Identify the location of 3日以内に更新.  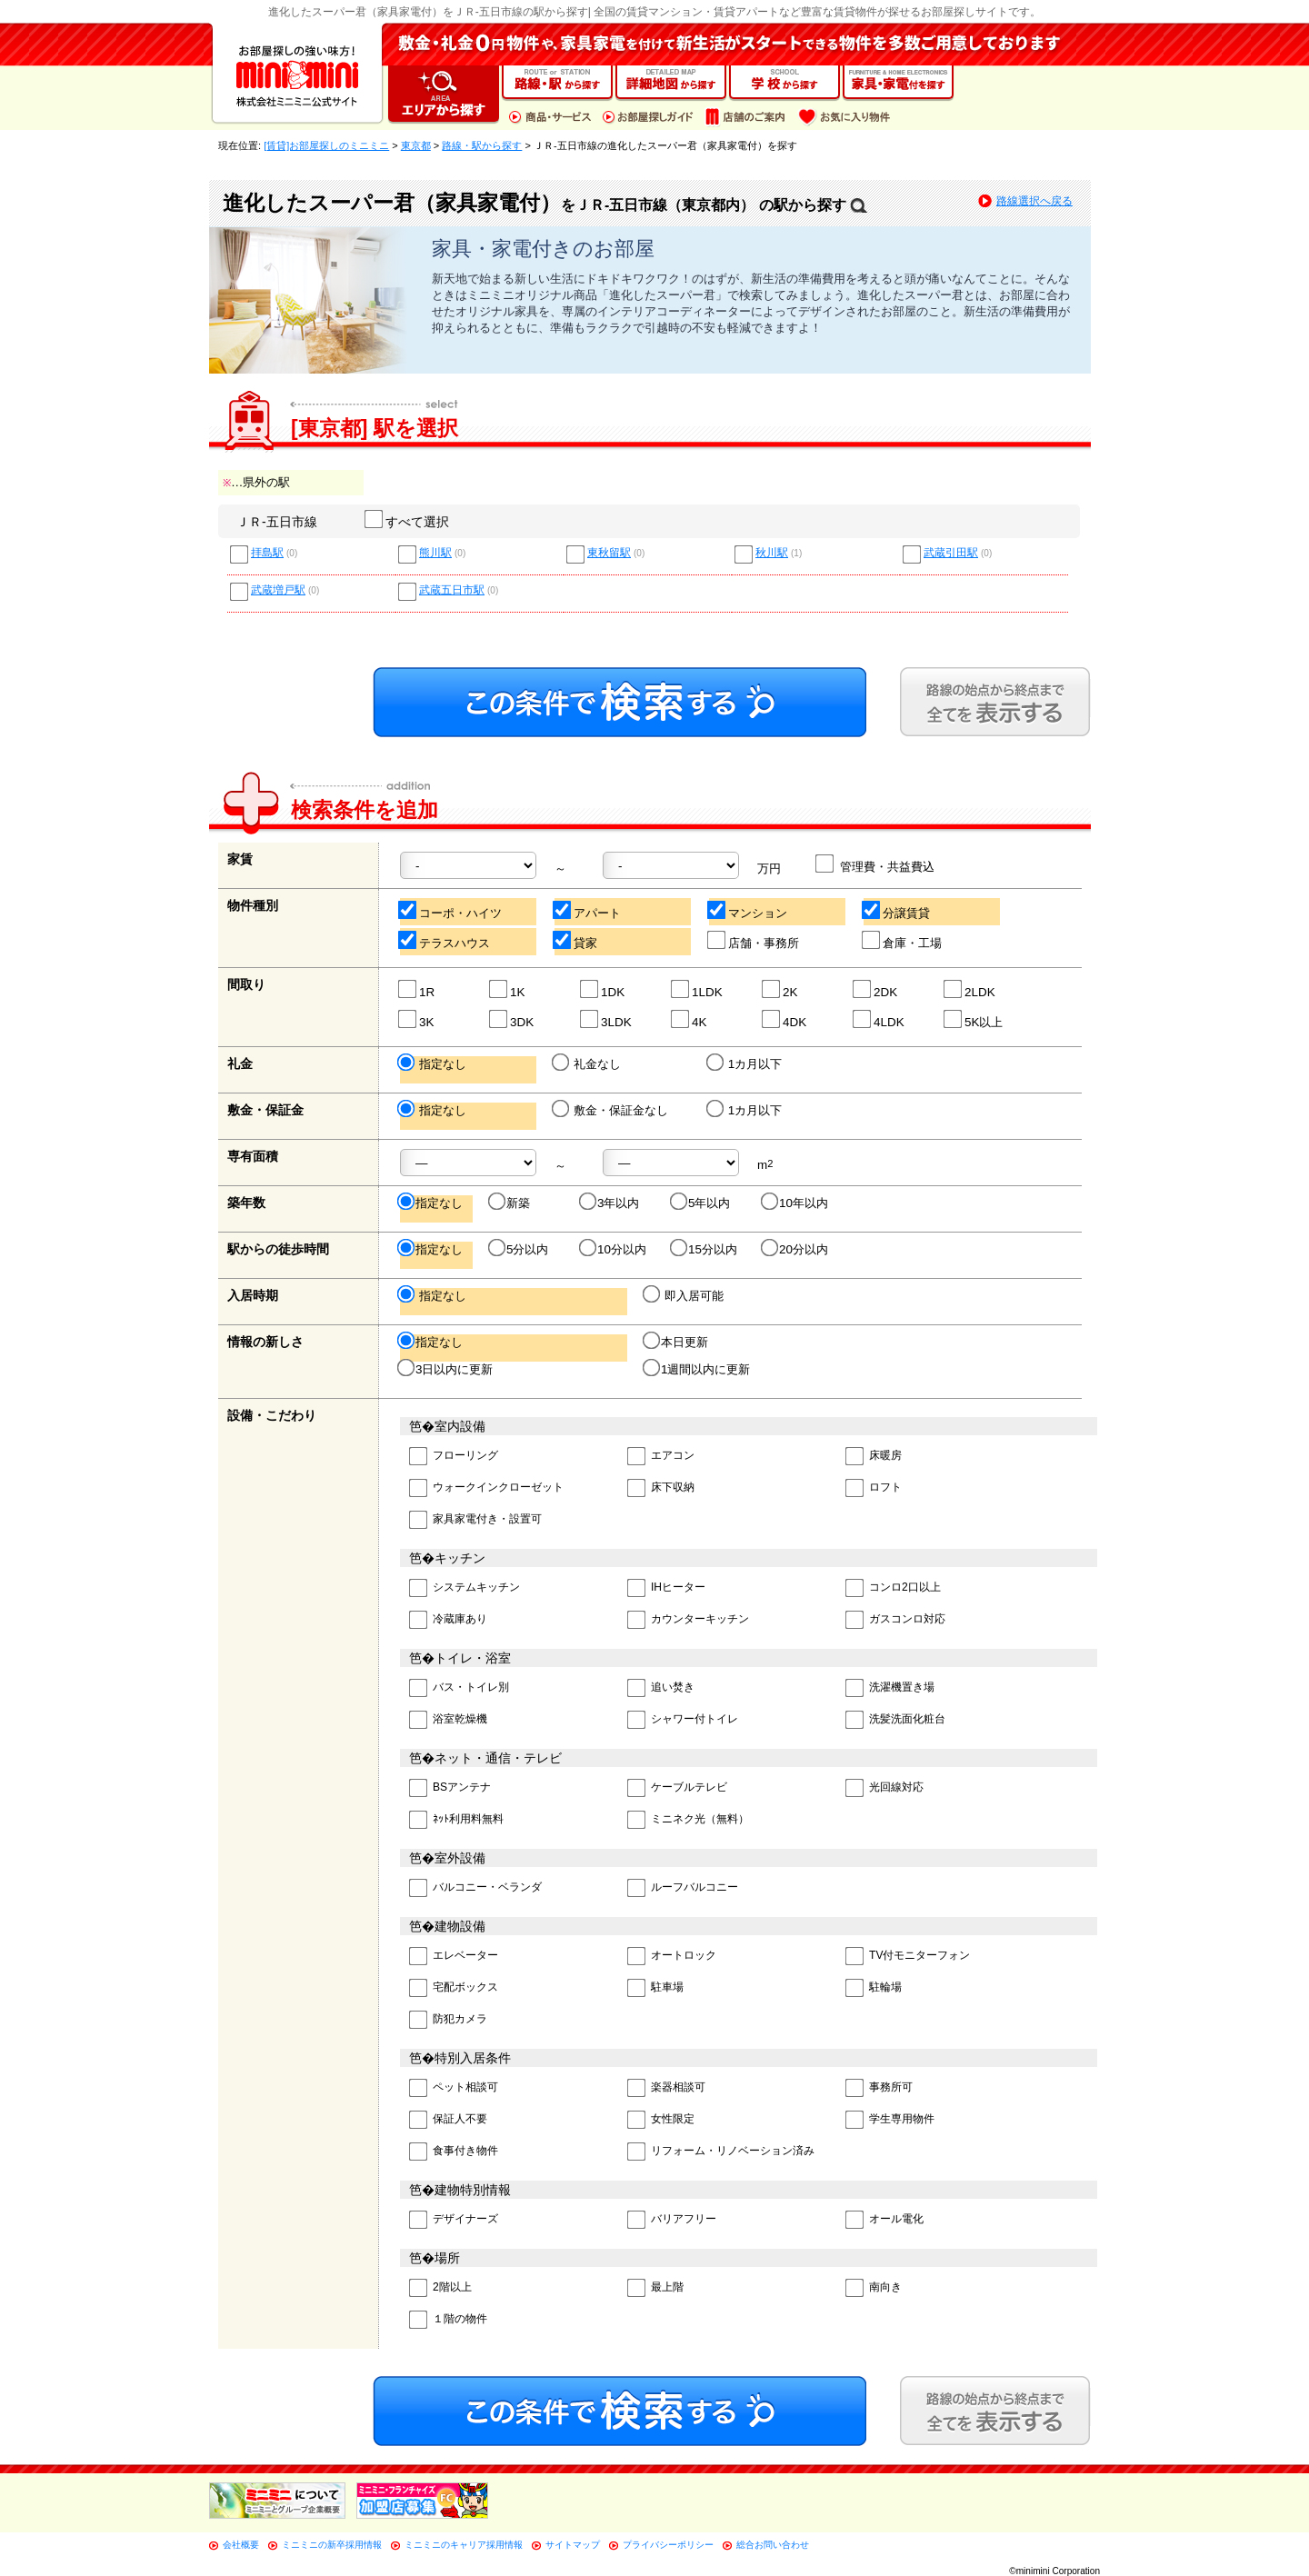
(446, 1369).